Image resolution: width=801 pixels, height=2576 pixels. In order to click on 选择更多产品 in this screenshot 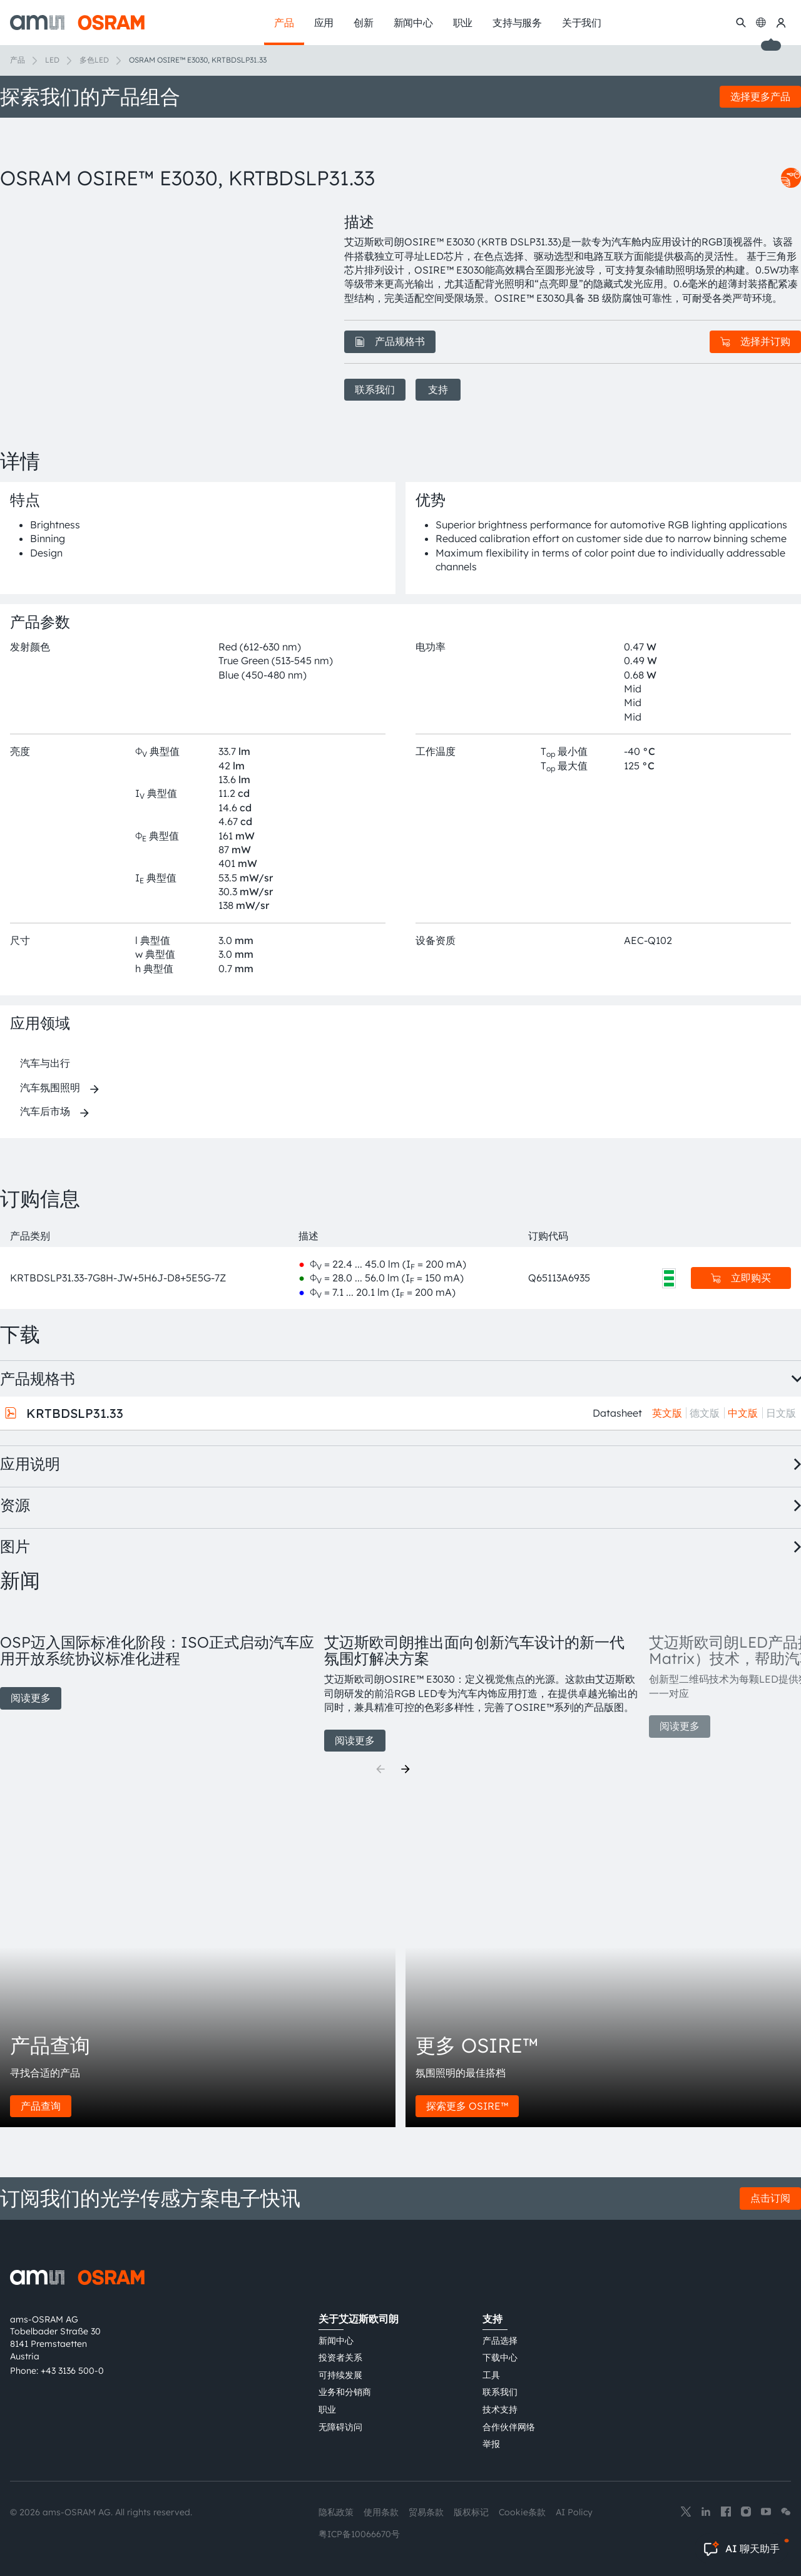, I will do `click(760, 96)`.